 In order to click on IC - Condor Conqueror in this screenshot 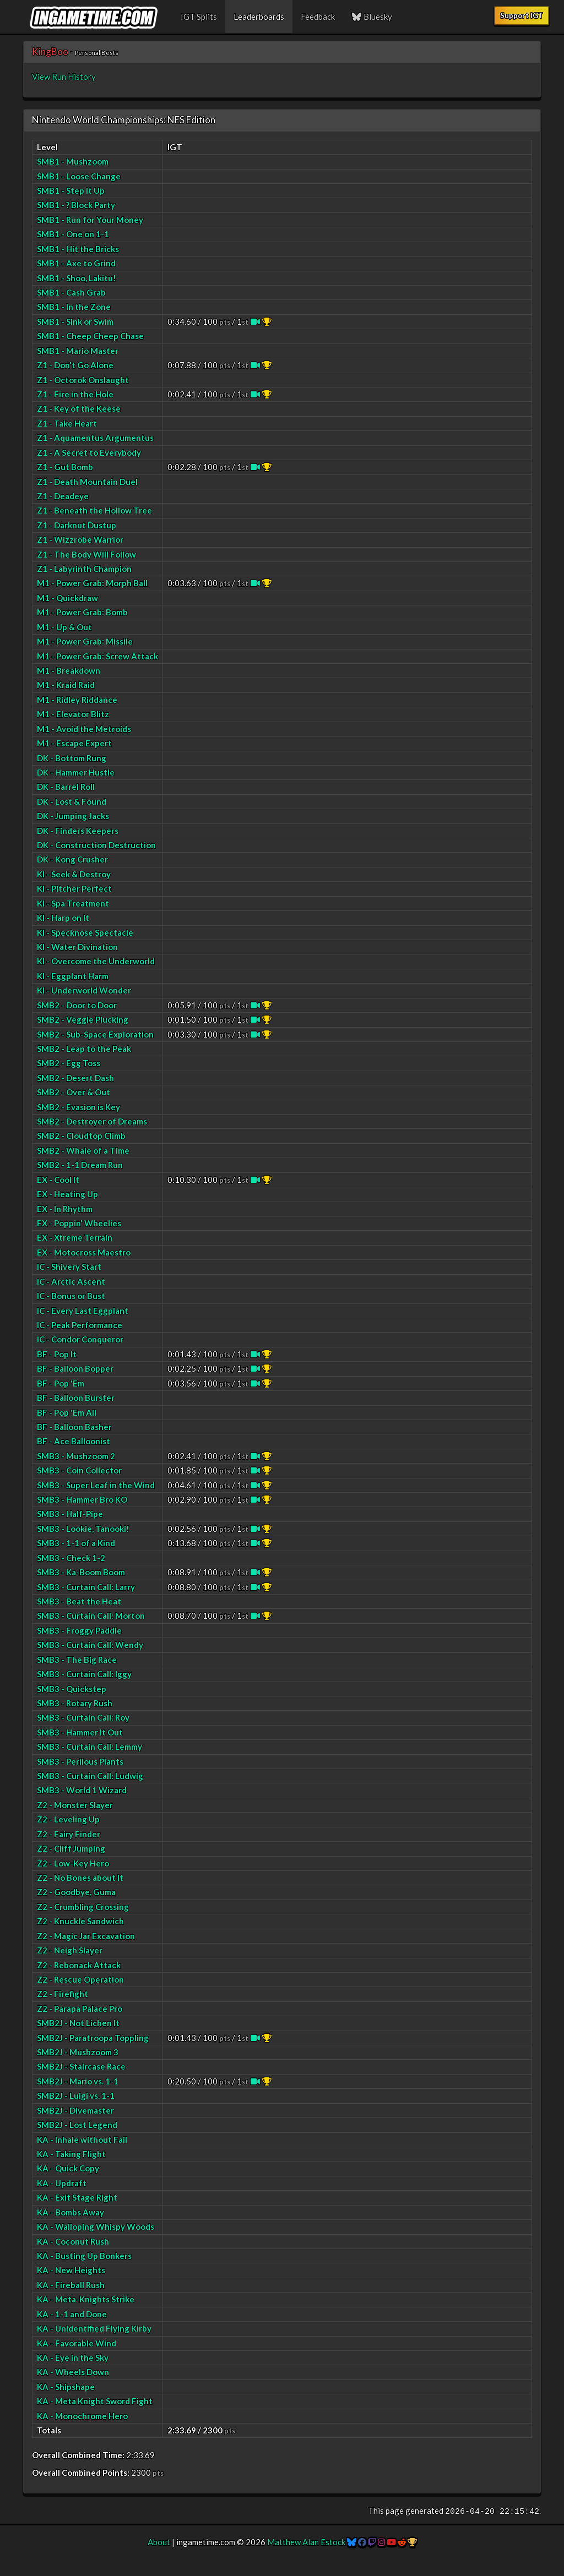, I will do `click(80, 1339)`.